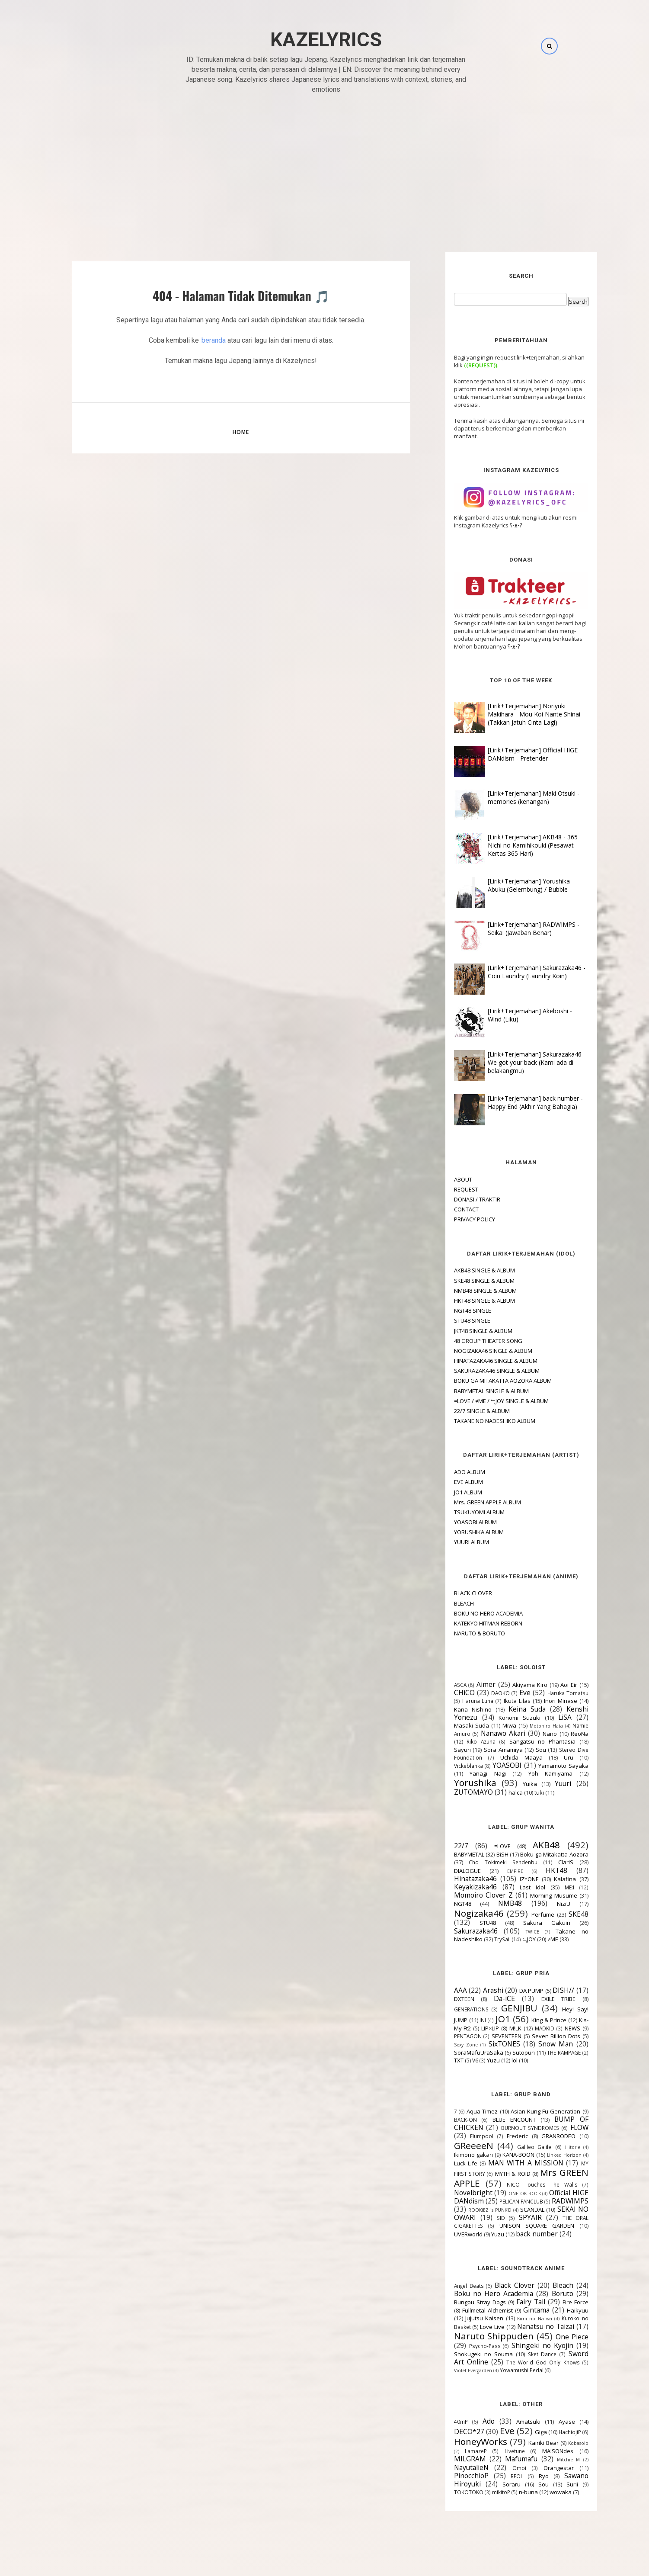  I want to click on 40mP, so click(441, 2421).